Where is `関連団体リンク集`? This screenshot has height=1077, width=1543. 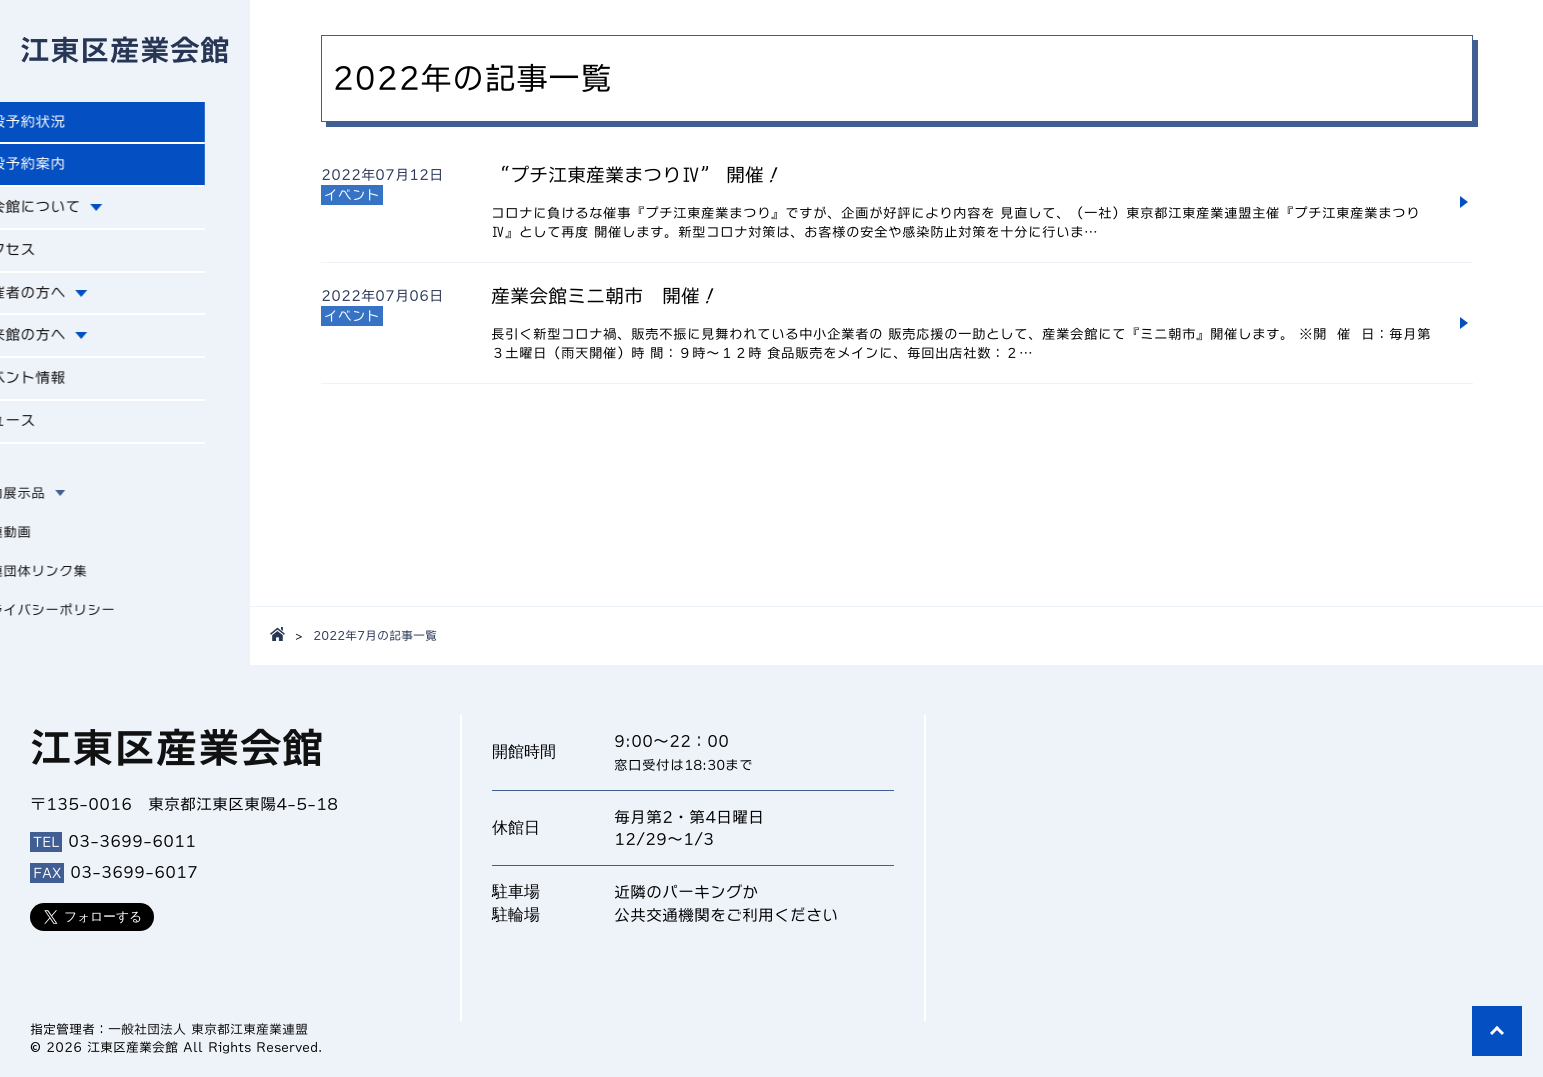 関連団体リンク集 is located at coordinates (76, 587).